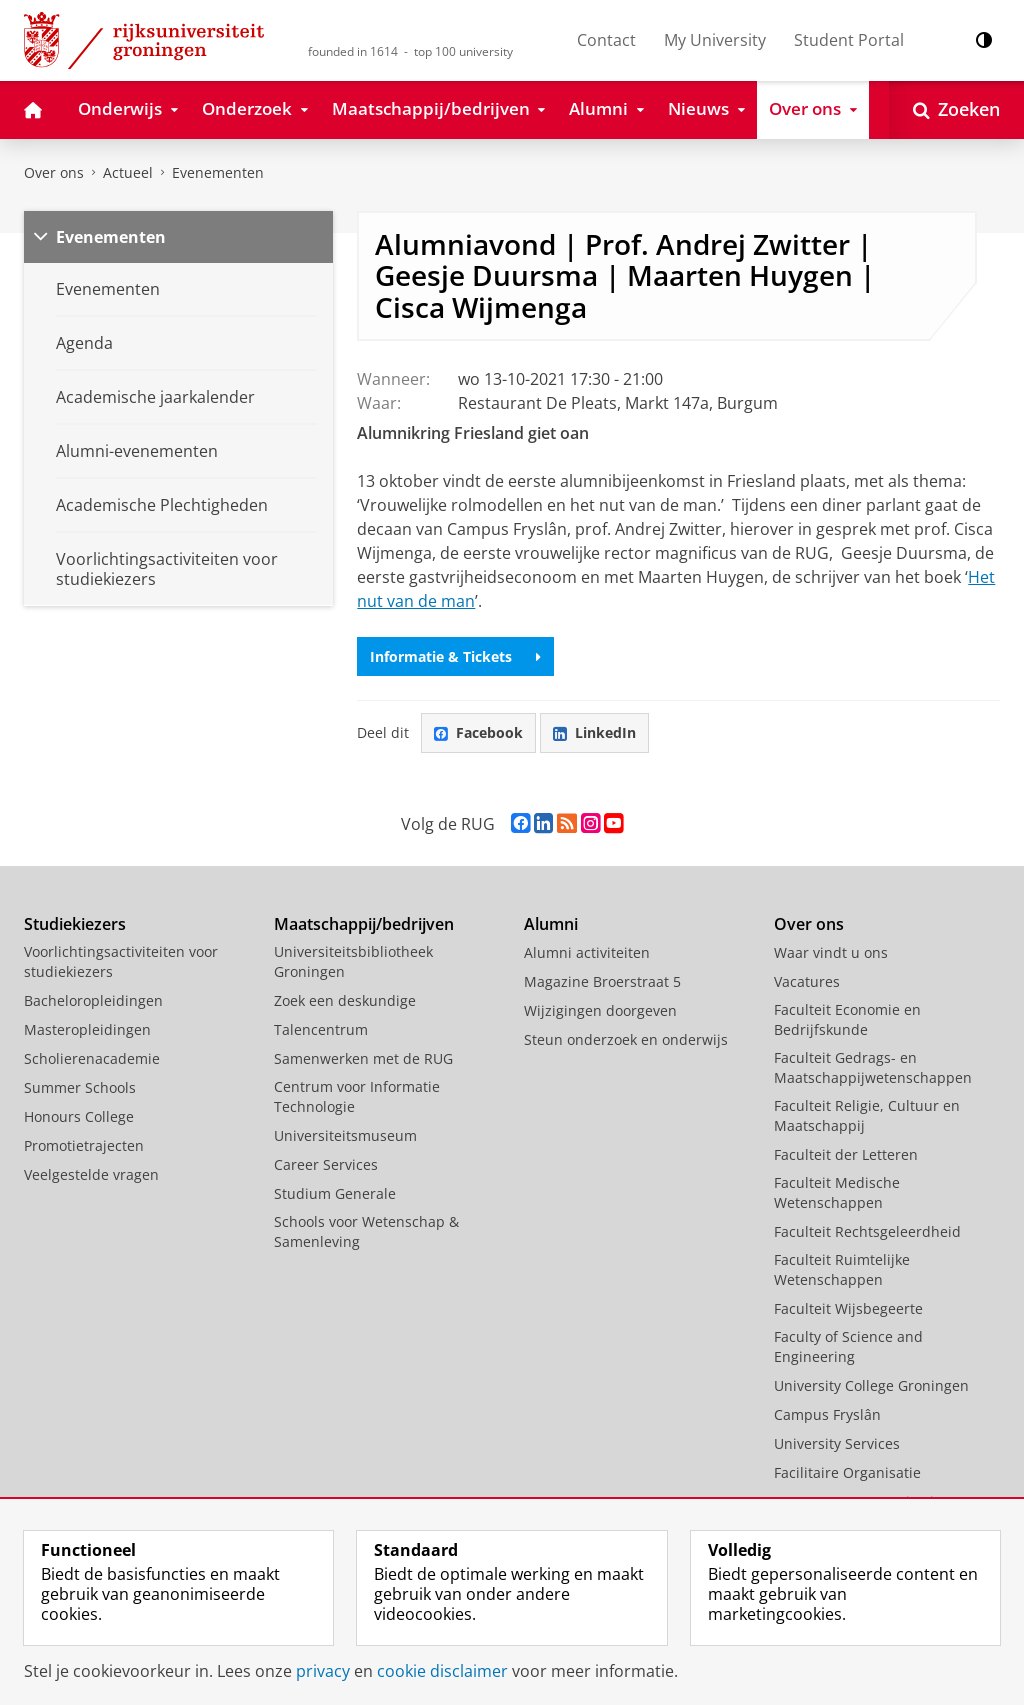  I want to click on Zoek een deskundige, so click(345, 1000).